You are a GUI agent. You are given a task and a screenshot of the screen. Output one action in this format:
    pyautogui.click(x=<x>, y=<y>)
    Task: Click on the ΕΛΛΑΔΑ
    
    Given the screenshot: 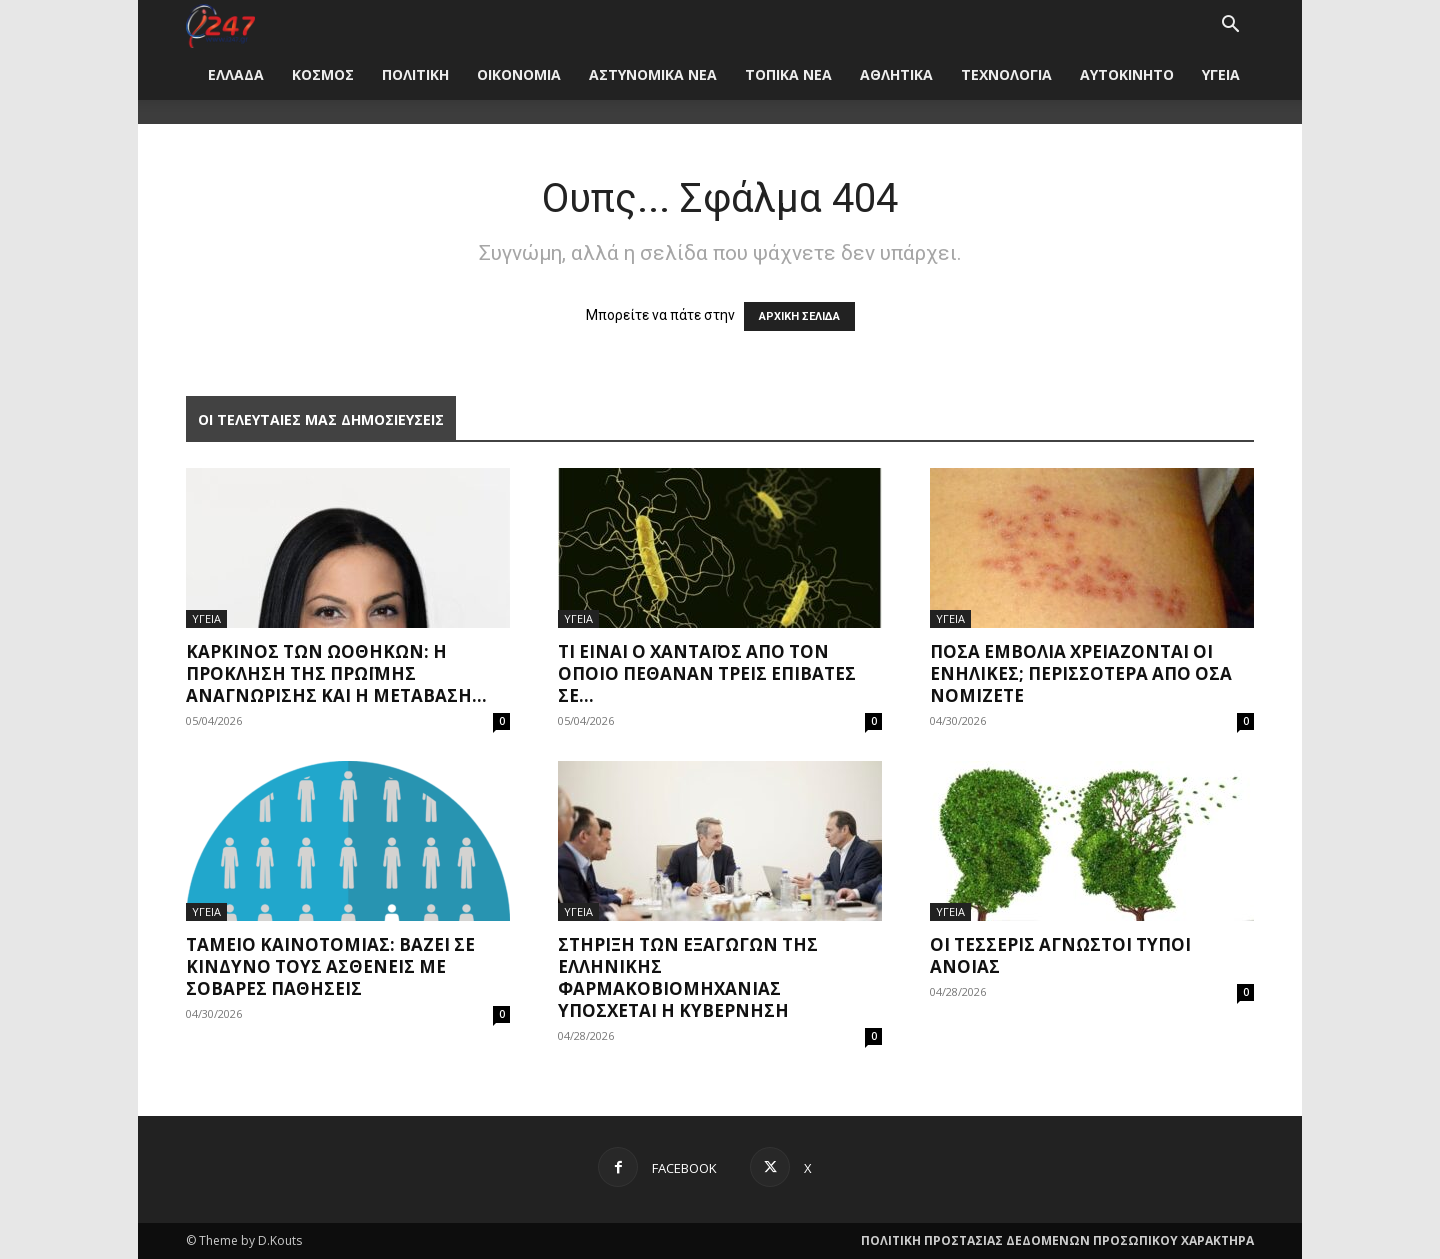 What is the action you would take?
    pyautogui.click(x=236, y=74)
    